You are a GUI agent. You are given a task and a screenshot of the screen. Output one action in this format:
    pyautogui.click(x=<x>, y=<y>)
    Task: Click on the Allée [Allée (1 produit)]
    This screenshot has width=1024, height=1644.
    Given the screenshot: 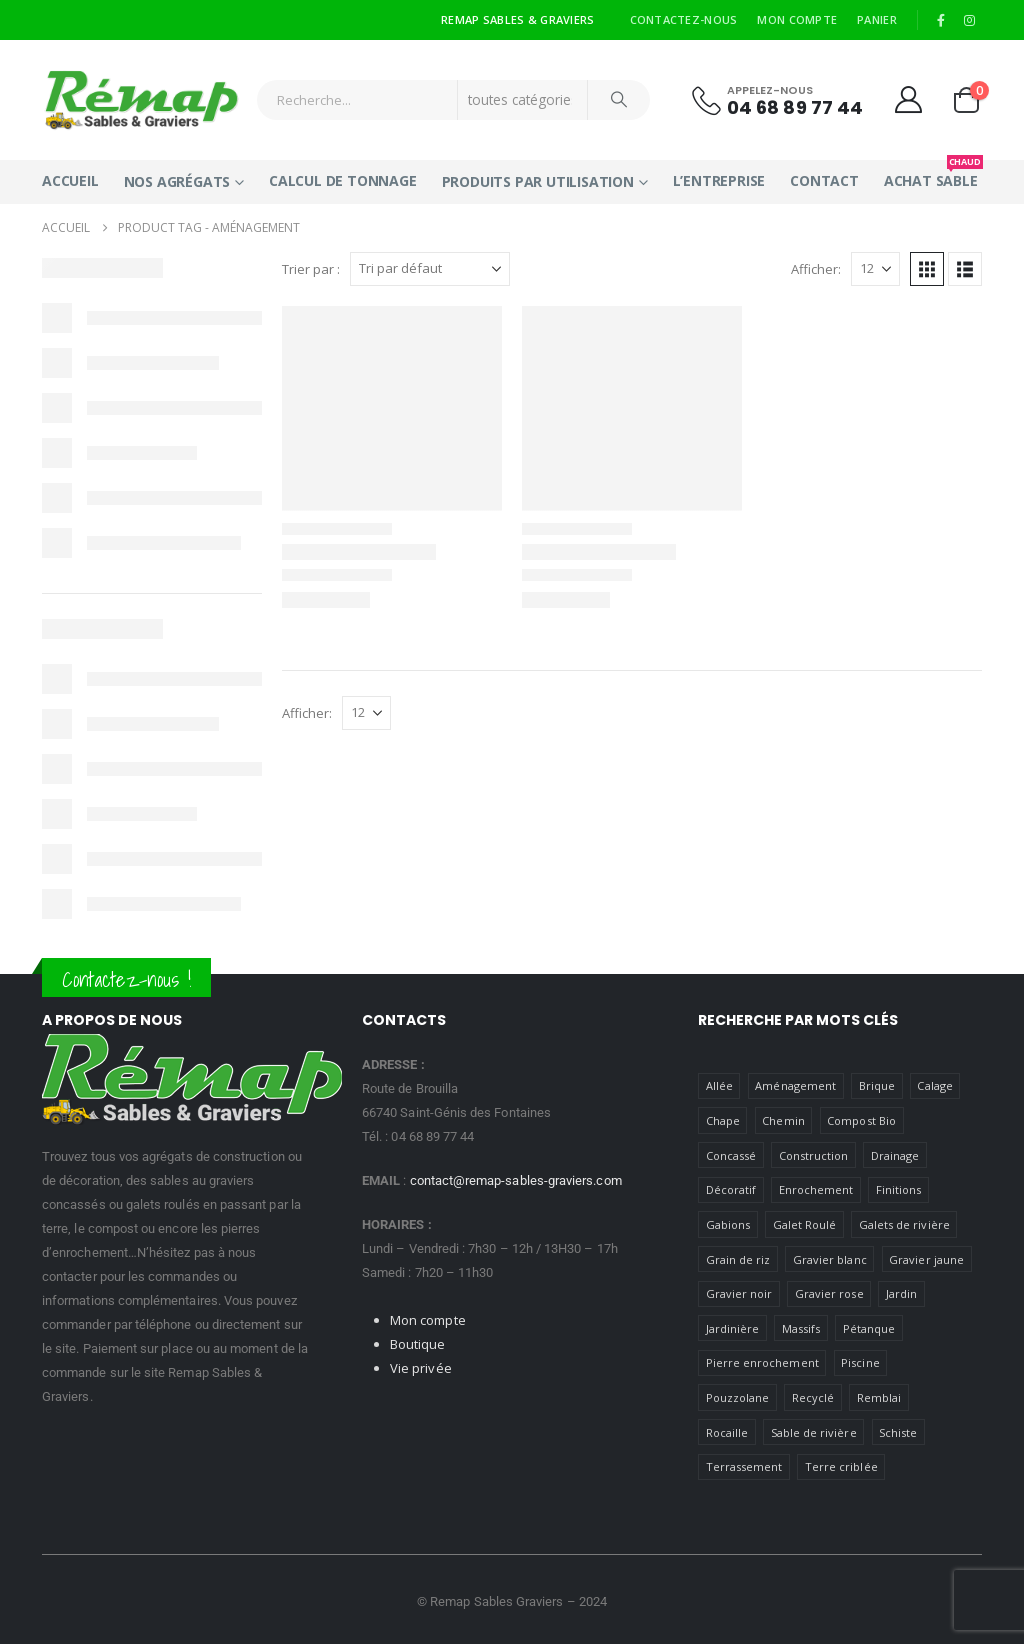 What is the action you would take?
    pyautogui.click(x=719, y=1085)
    